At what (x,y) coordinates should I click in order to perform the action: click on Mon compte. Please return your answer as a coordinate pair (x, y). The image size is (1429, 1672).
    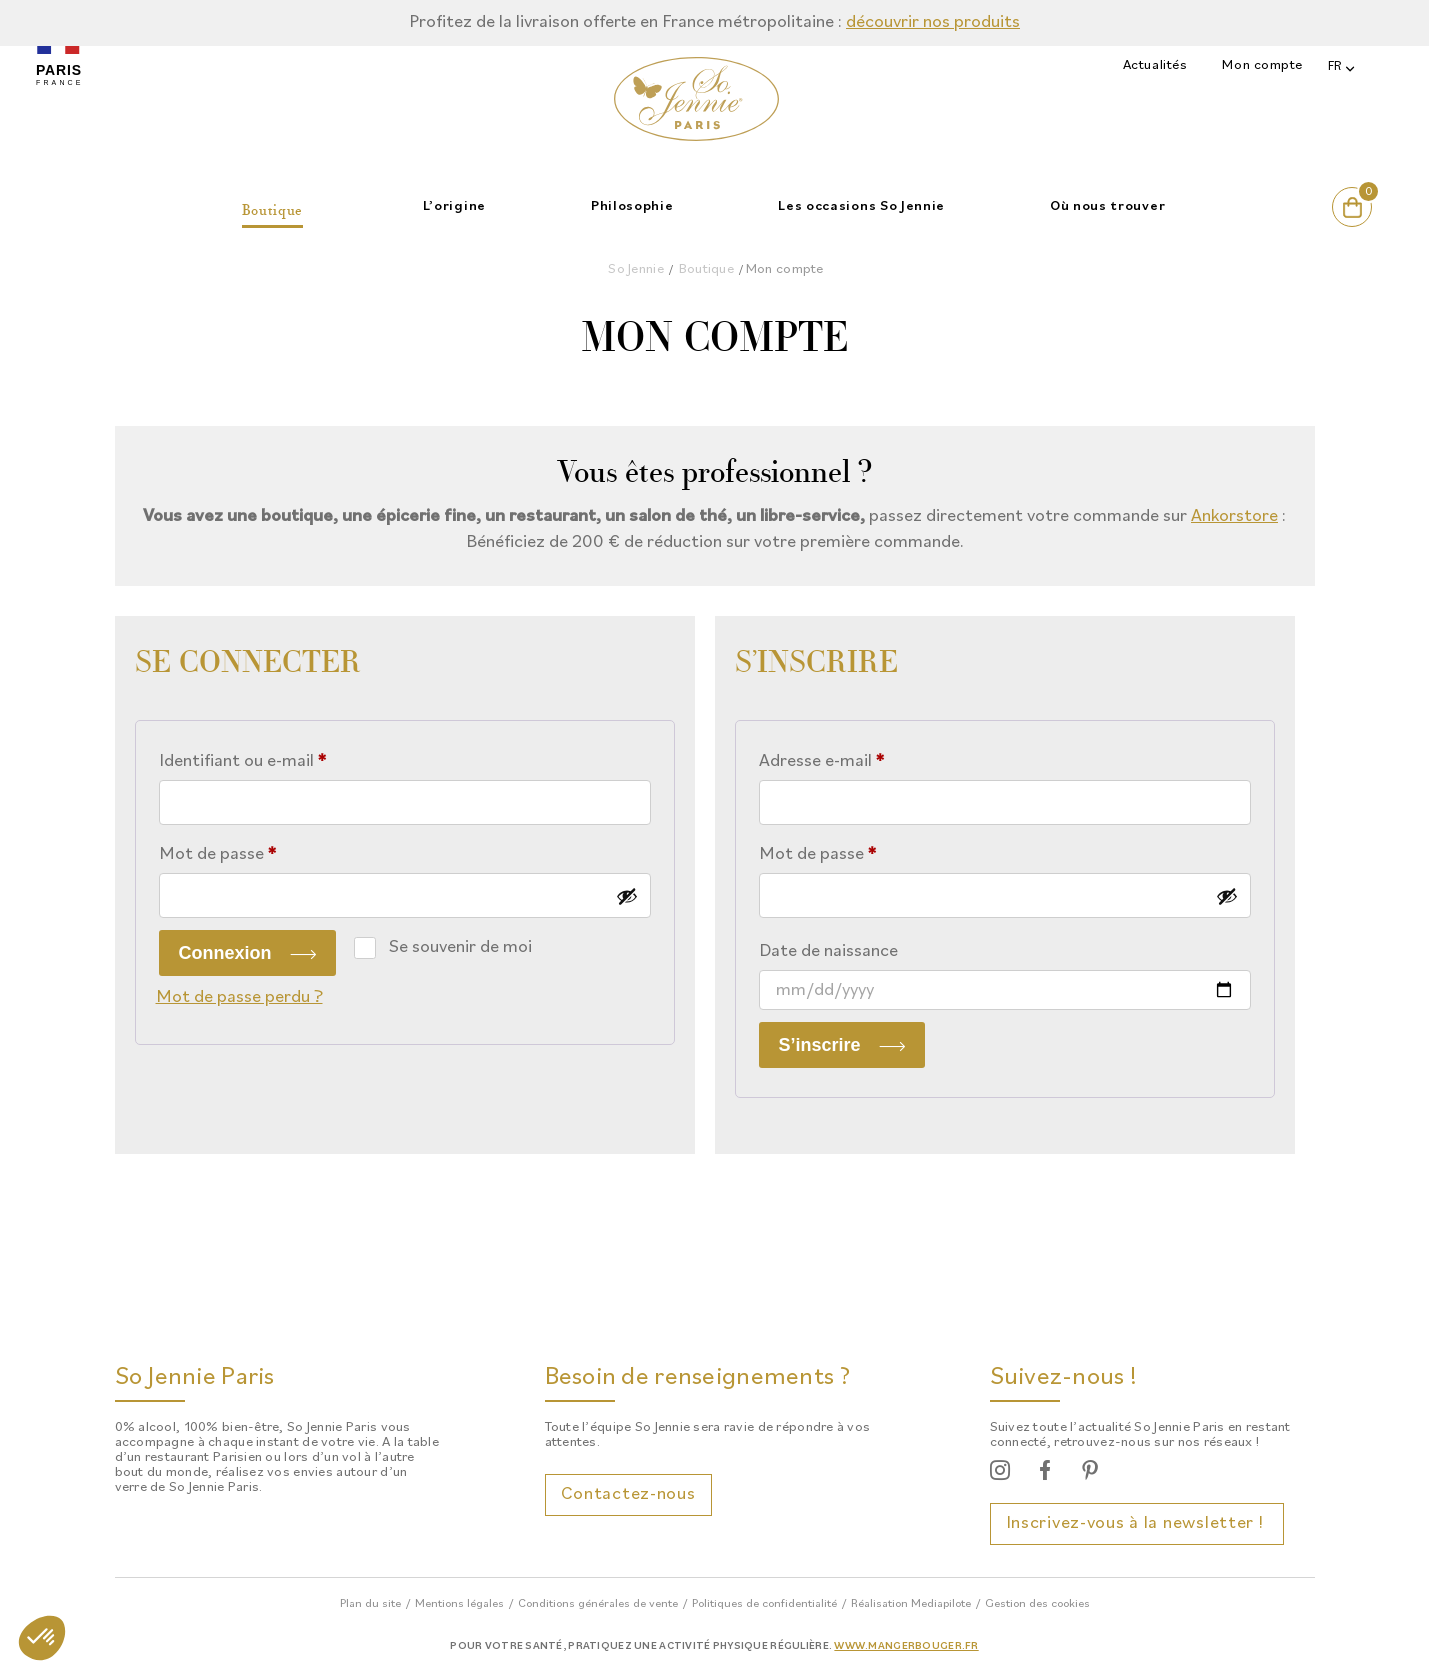
    Looking at the image, I should click on (1262, 65).